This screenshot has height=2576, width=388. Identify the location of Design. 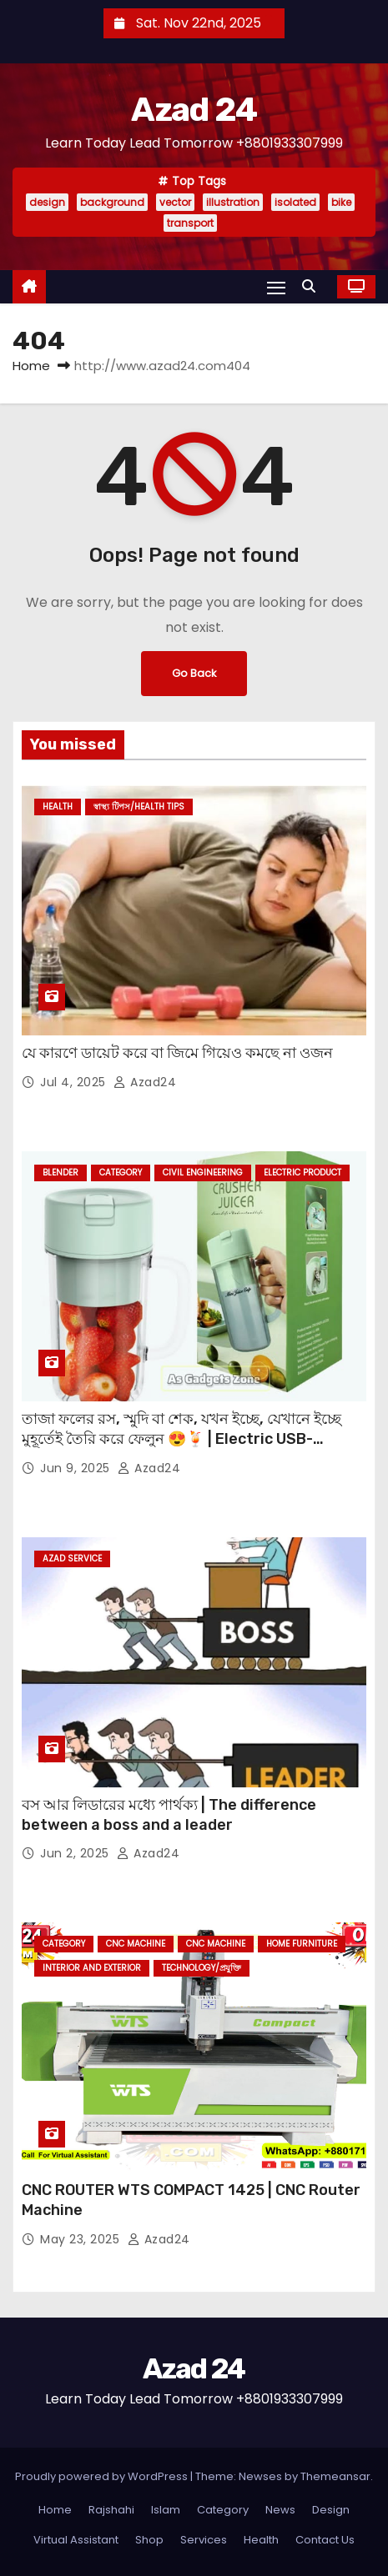
(331, 2510).